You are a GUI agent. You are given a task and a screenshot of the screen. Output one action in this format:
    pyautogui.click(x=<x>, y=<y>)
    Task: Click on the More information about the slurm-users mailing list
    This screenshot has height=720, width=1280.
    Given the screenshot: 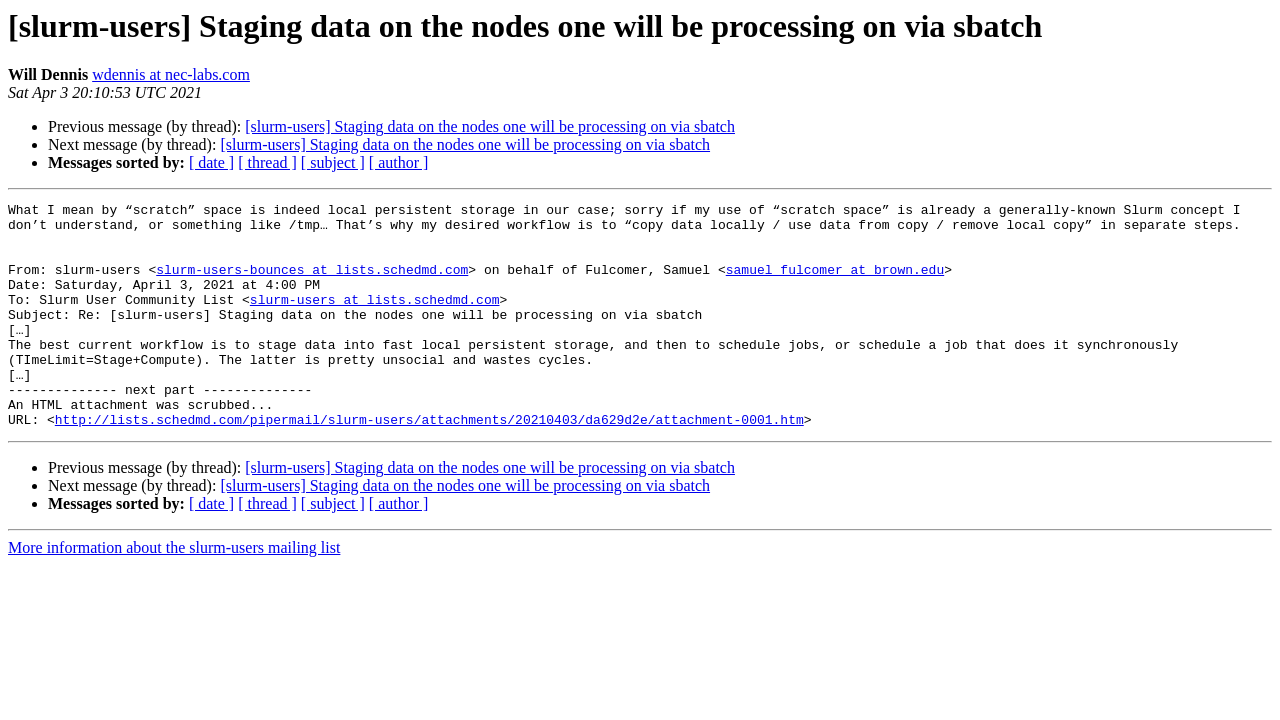 What is the action you would take?
    pyautogui.click(x=174, y=592)
    